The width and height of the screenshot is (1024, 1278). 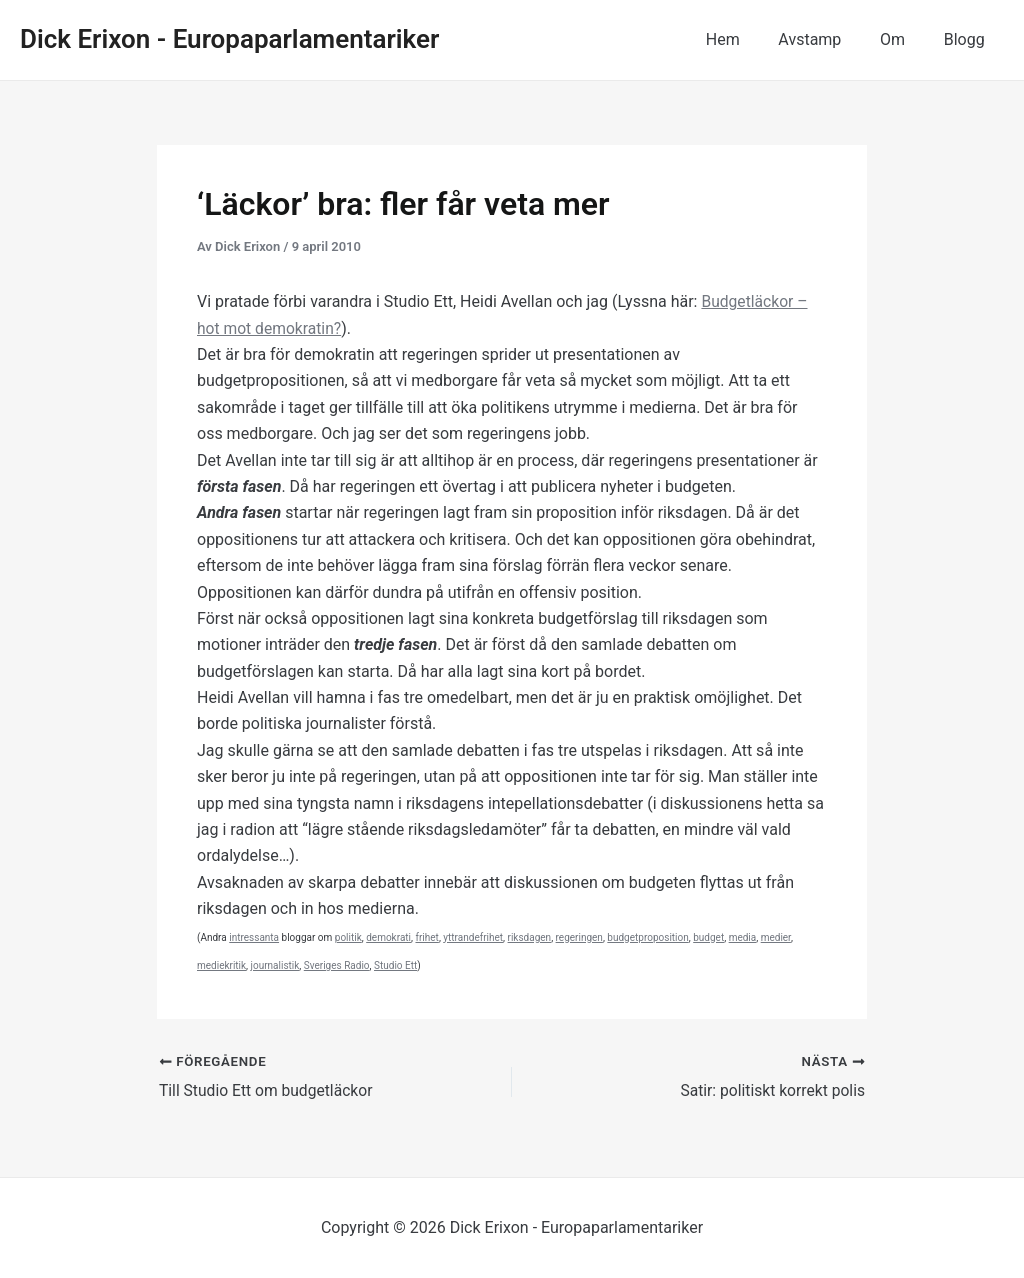 What do you see at coordinates (348, 937) in the screenshot?
I see `politik` at bounding box center [348, 937].